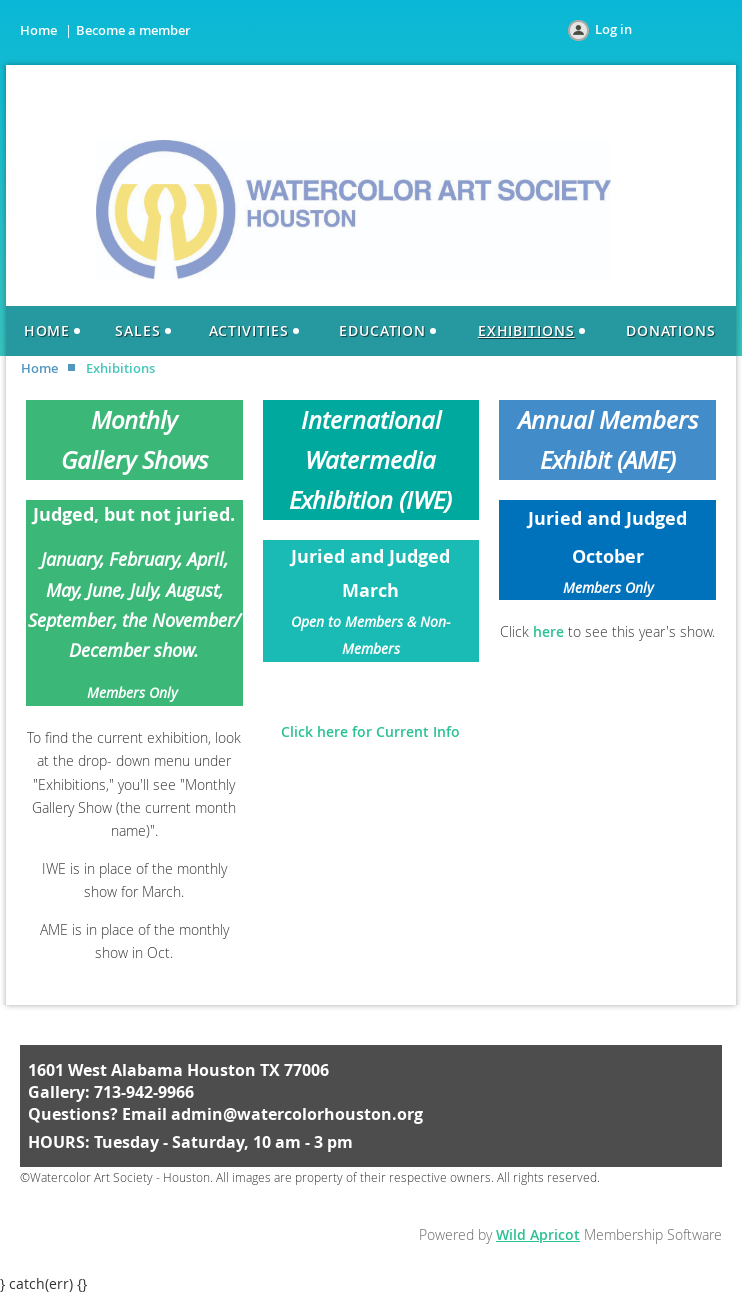  I want to click on Log in, so click(613, 29).